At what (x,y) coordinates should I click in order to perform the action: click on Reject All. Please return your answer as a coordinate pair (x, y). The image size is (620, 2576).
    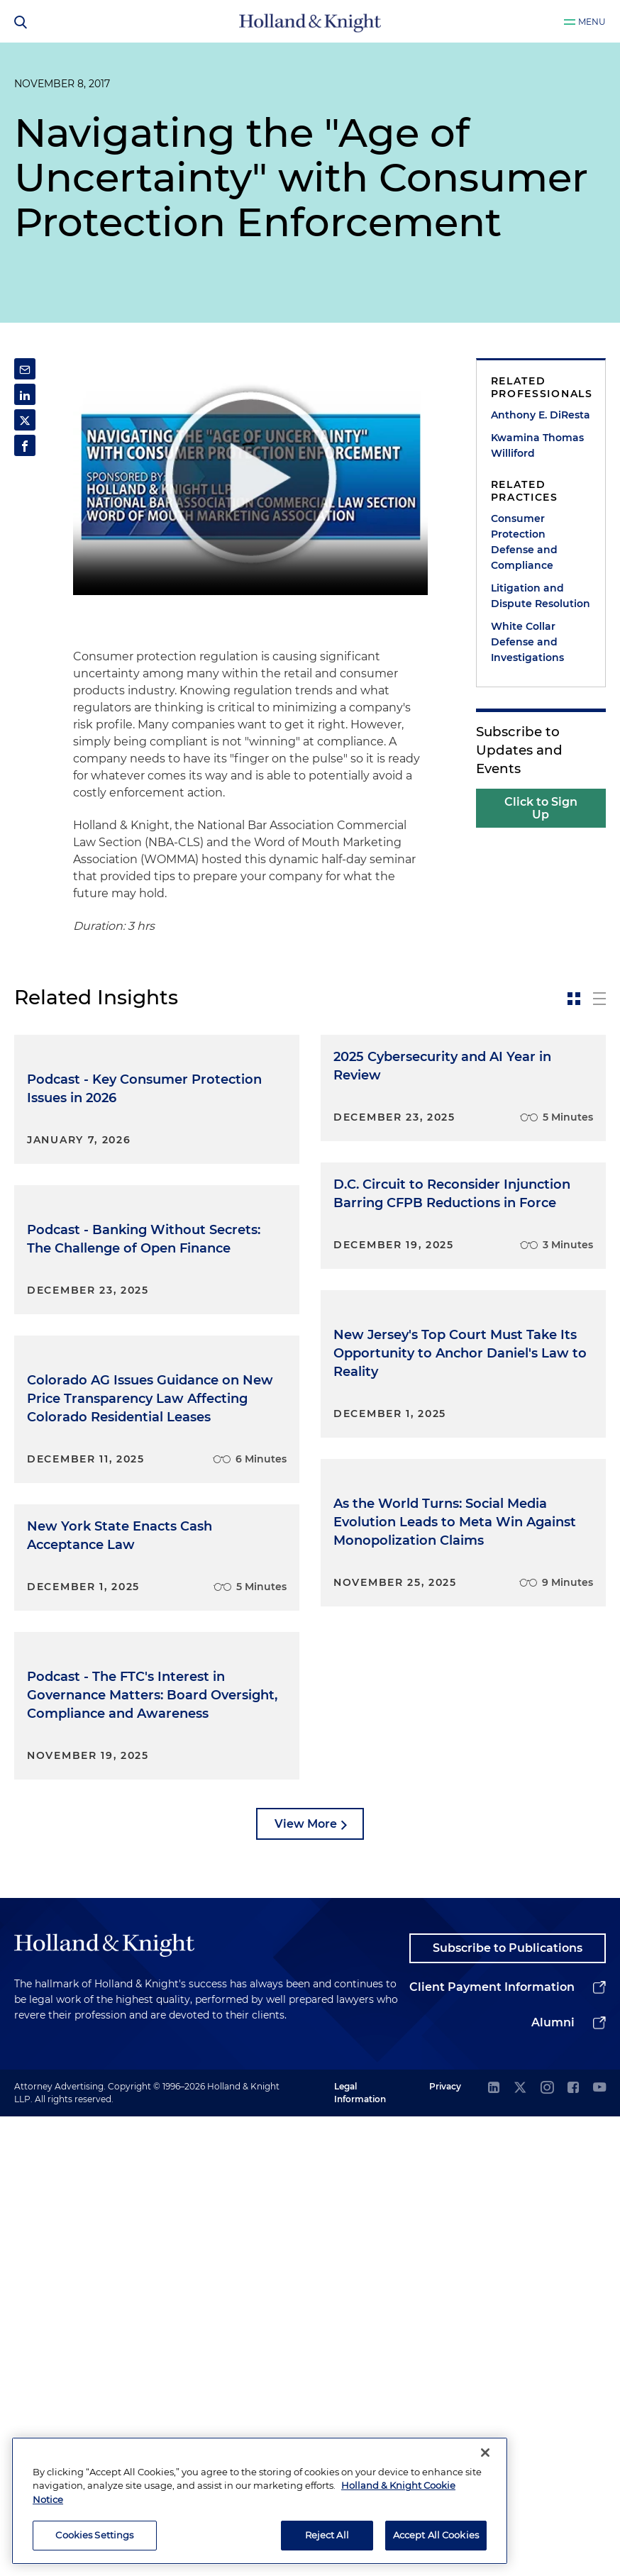
    Looking at the image, I should click on (327, 2535).